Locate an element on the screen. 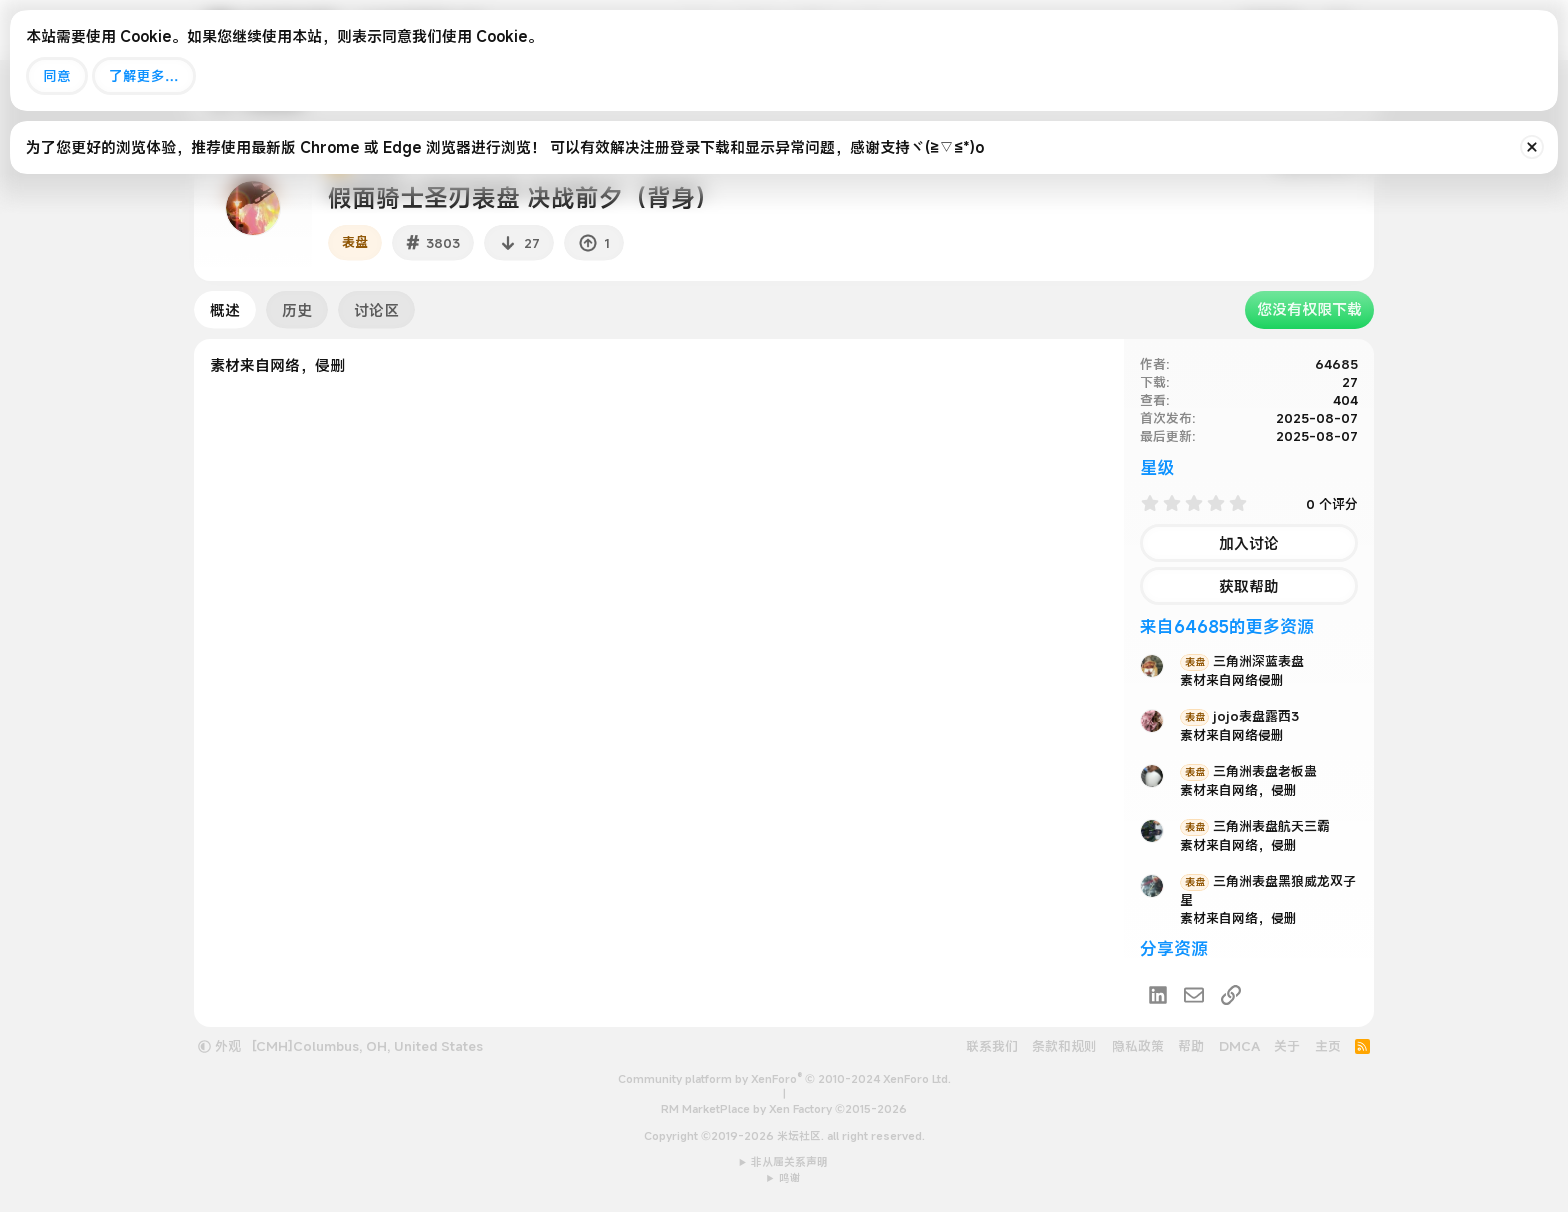 This screenshot has height=1212, width=1568. 非从属关系声明 is located at coordinates (789, 1162).